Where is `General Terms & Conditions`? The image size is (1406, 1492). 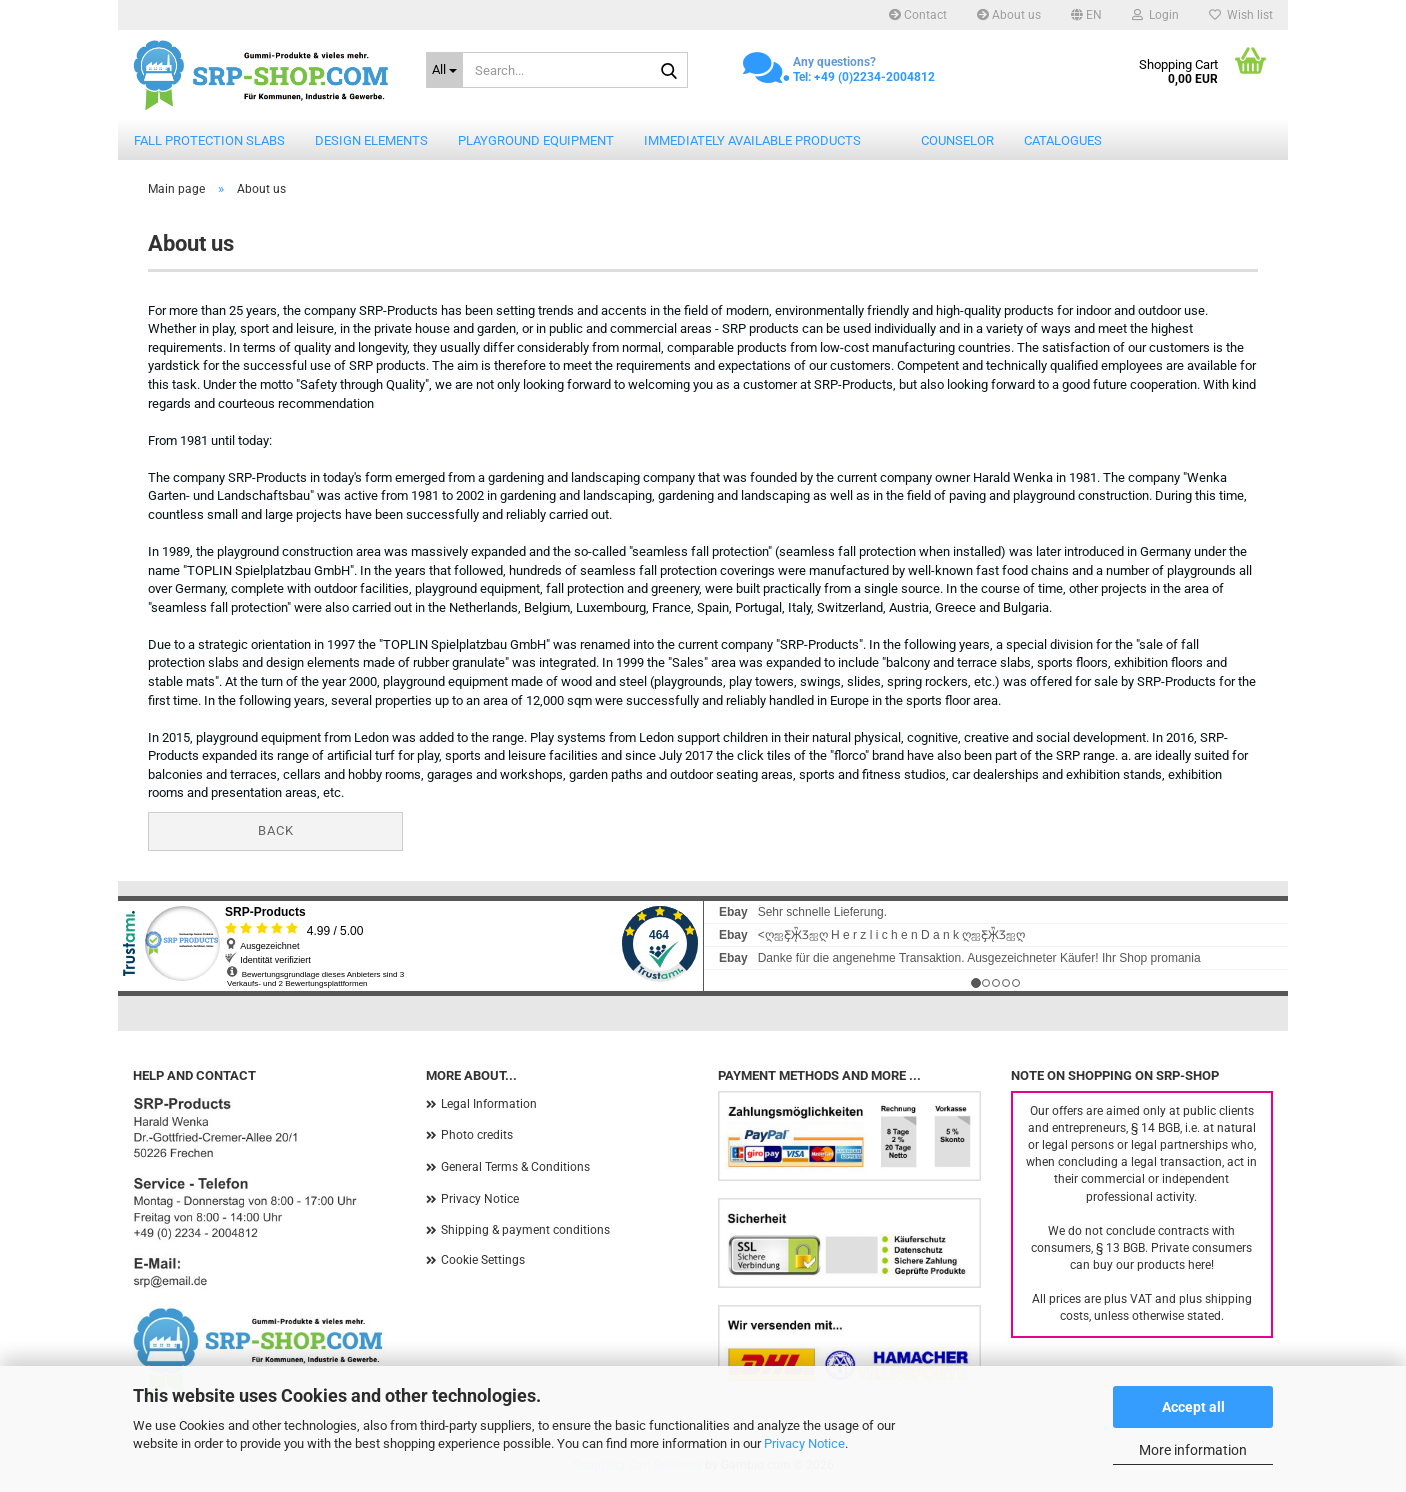 General Terms & Conditions is located at coordinates (515, 1167).